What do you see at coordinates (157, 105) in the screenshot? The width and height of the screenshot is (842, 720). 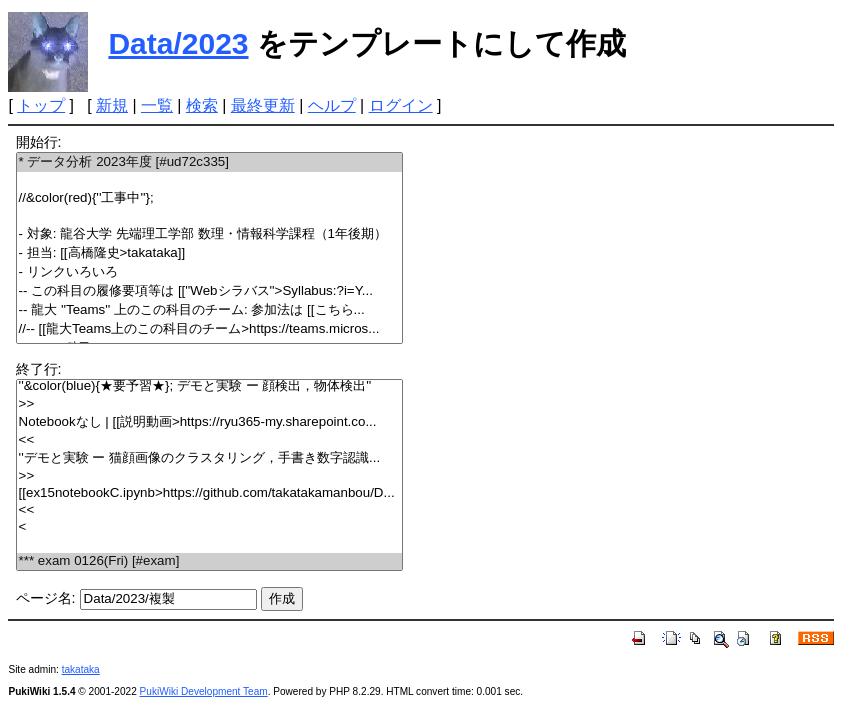 I see `一覧` at bounding box center [157, 105].